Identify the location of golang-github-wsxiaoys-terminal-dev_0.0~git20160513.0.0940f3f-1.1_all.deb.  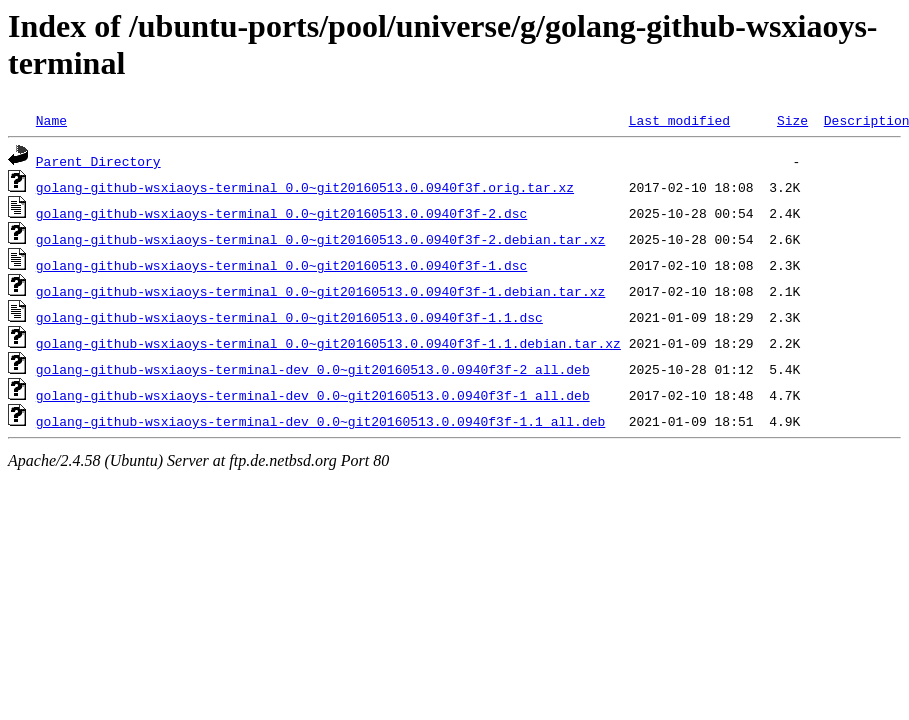
(320, 421).